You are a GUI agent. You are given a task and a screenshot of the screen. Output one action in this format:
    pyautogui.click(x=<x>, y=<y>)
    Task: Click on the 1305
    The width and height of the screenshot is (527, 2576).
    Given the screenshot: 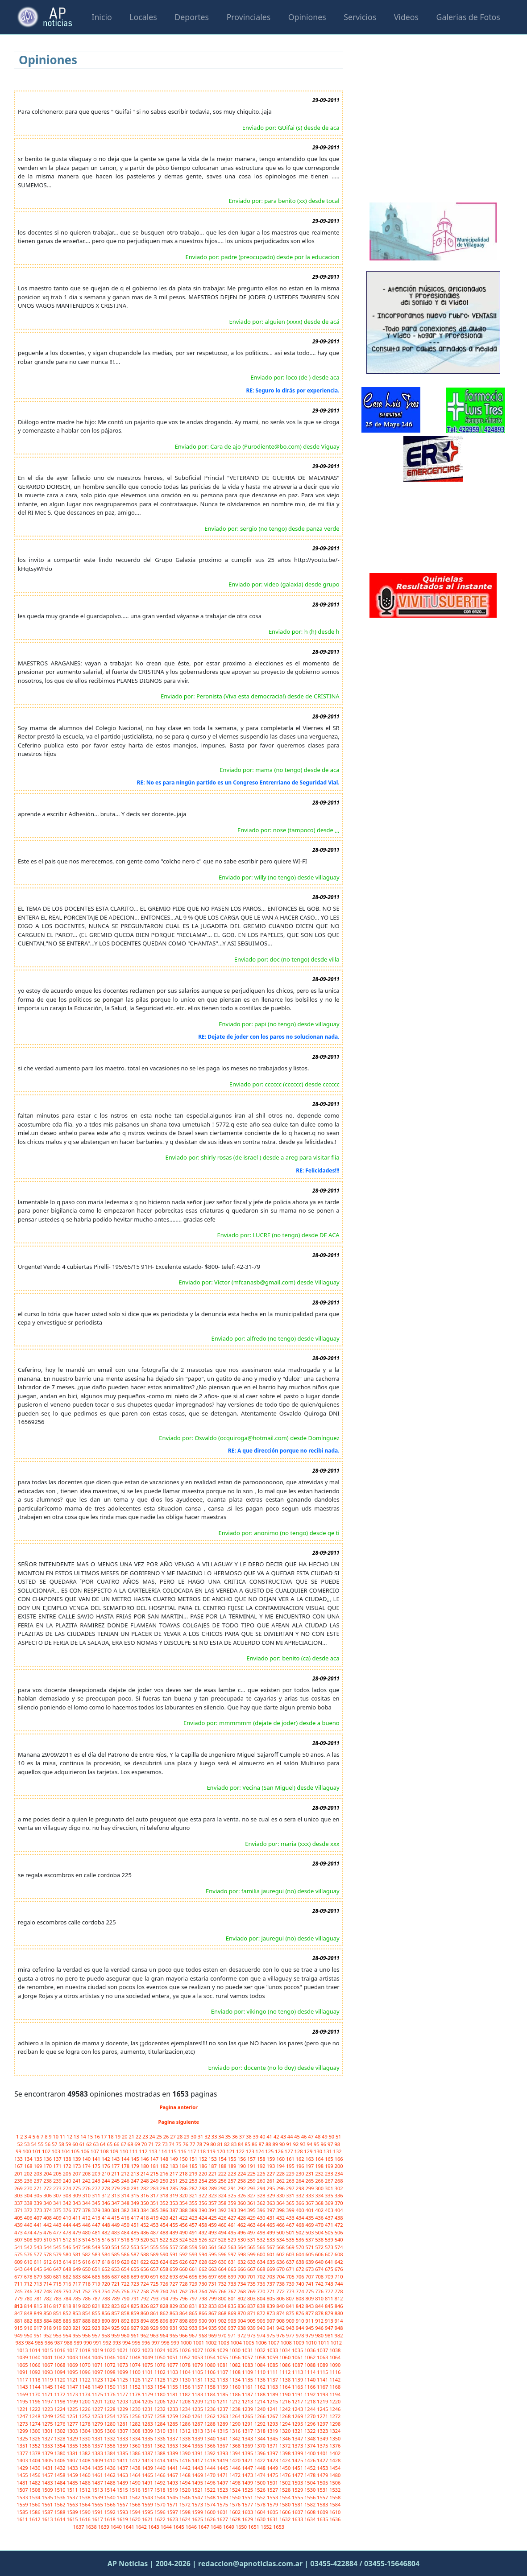 What is the action you would take?
    pyautogui.click(x=98, y=2430)
    